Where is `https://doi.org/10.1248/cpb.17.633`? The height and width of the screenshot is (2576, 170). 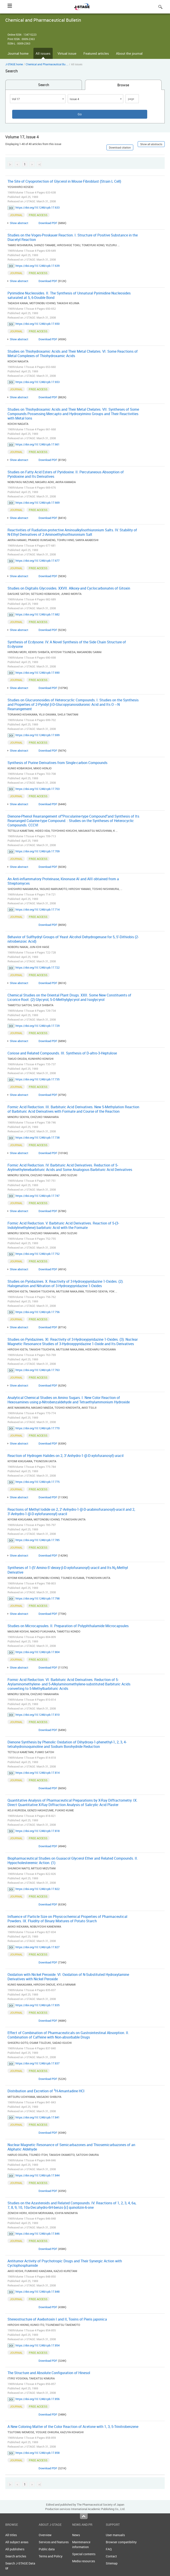 https://doi.org/10.1248/cpb.17.633 is located at coordinates (37, 207).